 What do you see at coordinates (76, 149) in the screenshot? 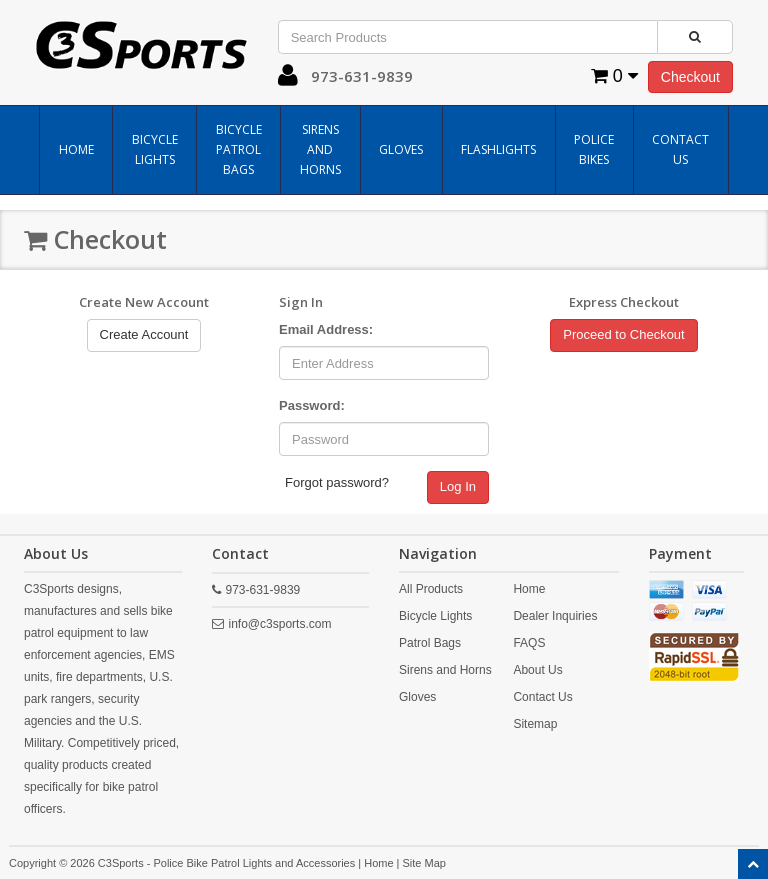
I see `Home` at bounding box center [76, 149].